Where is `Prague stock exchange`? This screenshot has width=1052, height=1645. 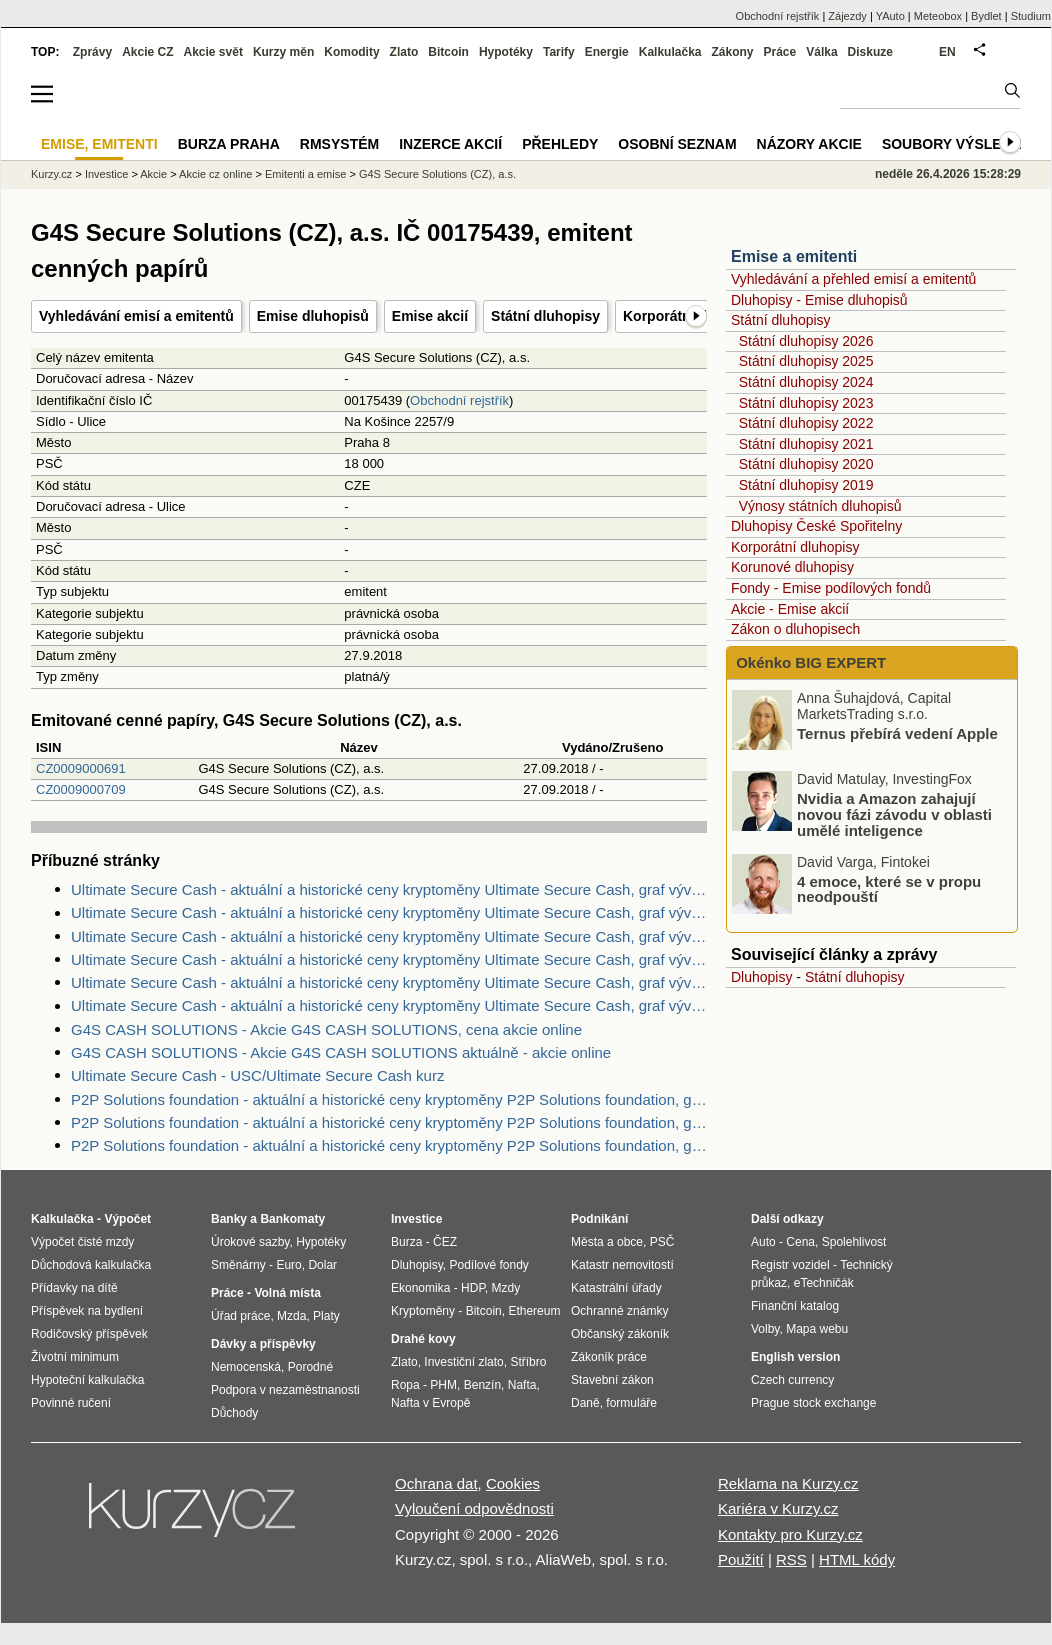
Prague stock exchange is located at coordinates (813, 1403).